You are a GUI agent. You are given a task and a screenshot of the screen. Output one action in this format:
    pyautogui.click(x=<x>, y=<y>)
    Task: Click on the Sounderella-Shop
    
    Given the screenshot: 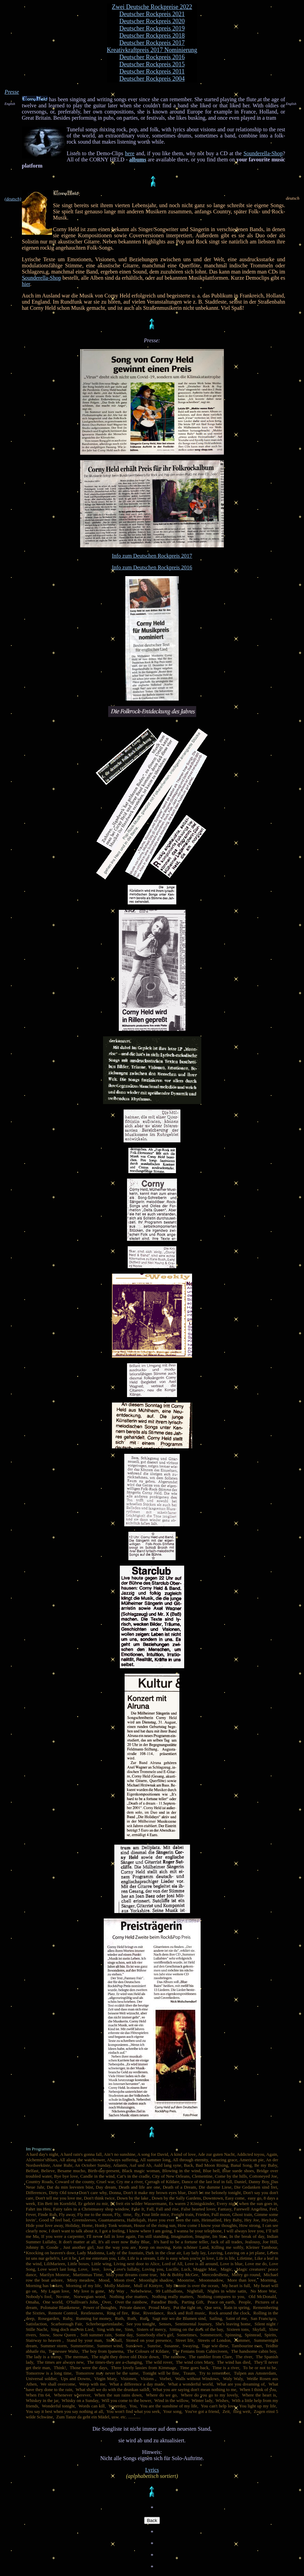 What is the action you would take?
    pyautogui.click(x=263, y=153)
    